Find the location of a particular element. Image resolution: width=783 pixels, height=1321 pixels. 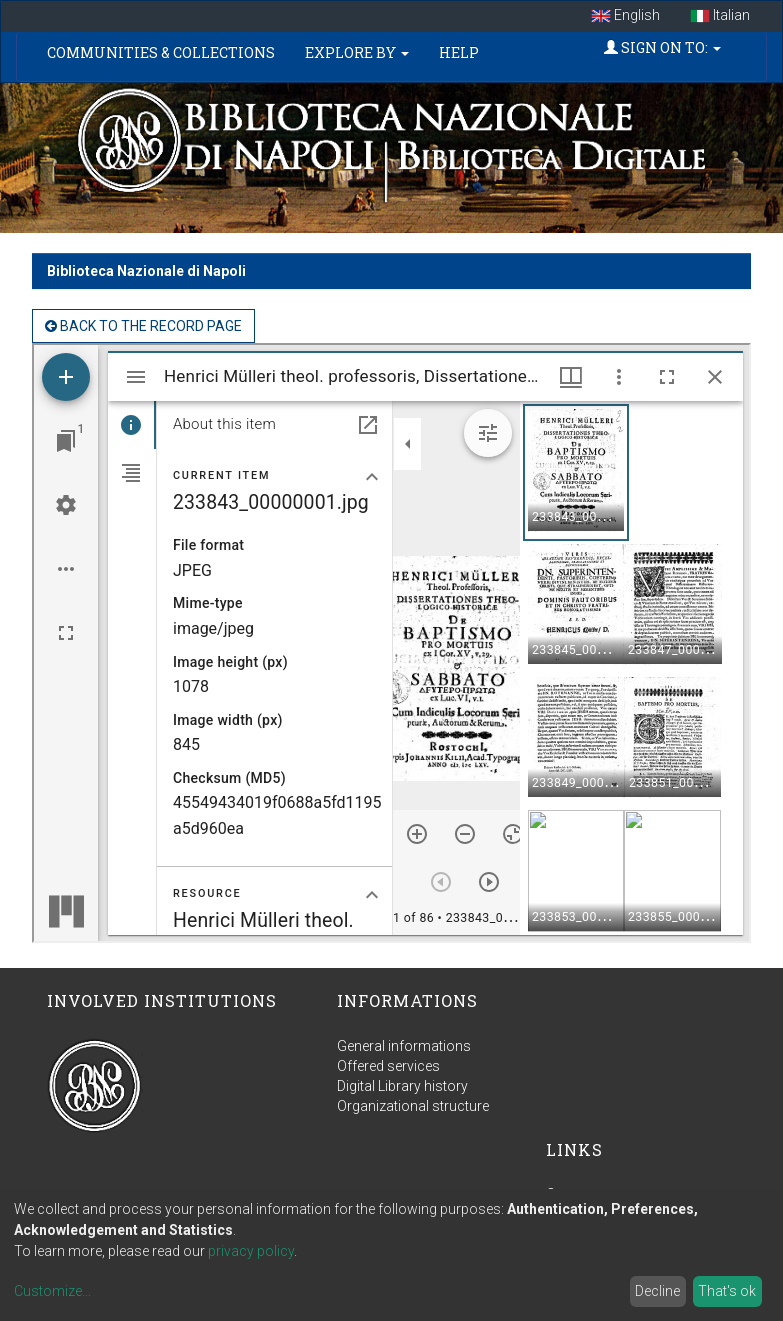

Help is located at coordinates (459, 52).